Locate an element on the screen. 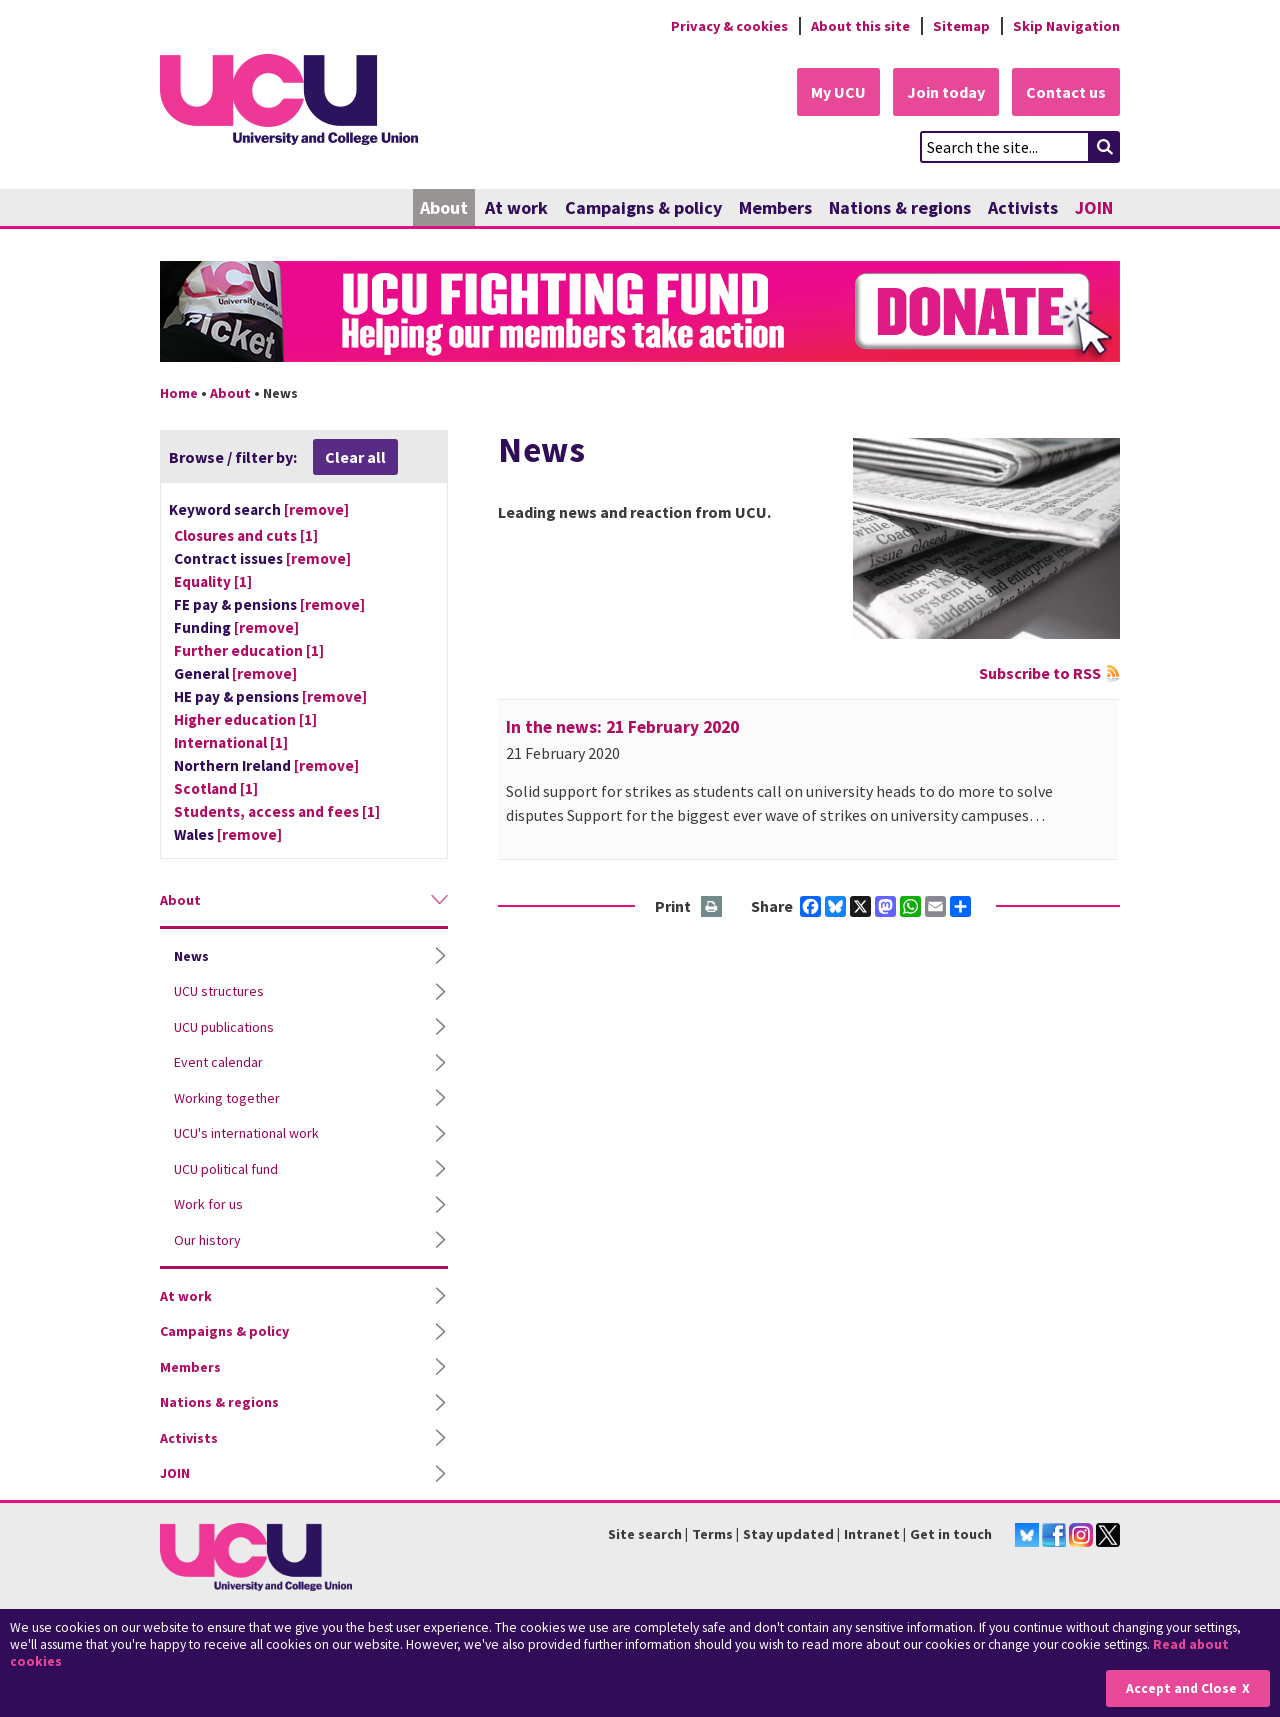 This screenshot has height=1717, width=1280. Join today is located at coordinates (946, 92).